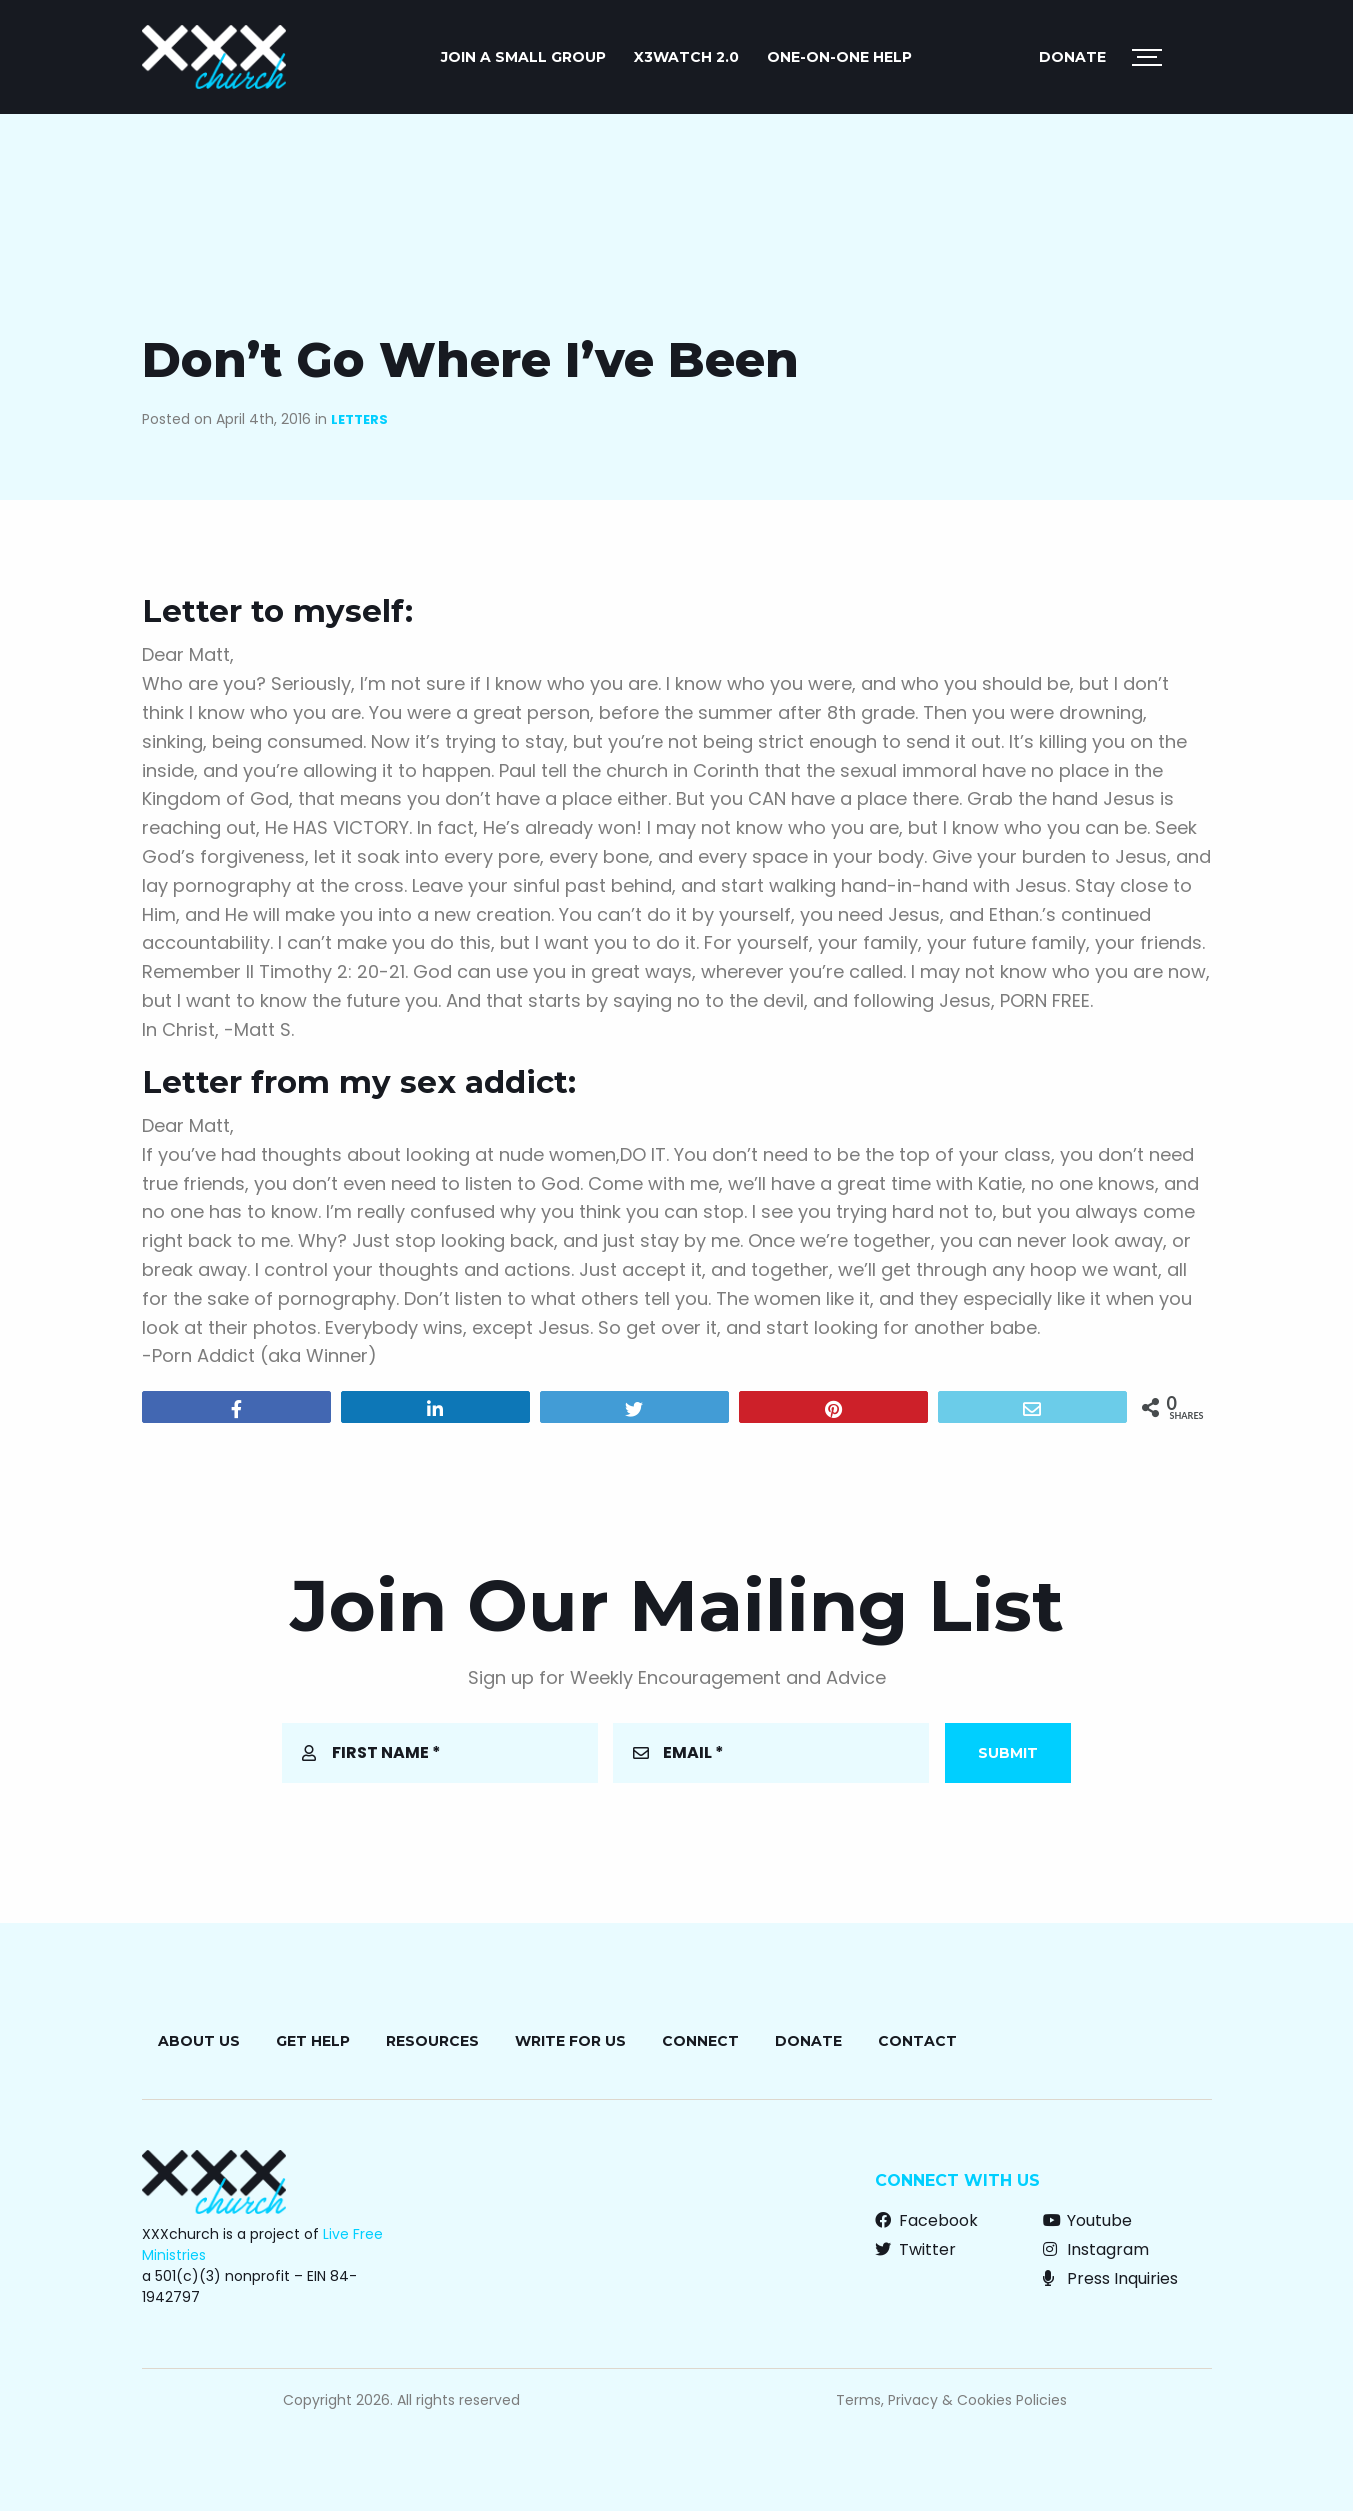 Image resolution: width=1353 pixels, height=2511 pixels. I want to click on About Us, so click(199, 2041).